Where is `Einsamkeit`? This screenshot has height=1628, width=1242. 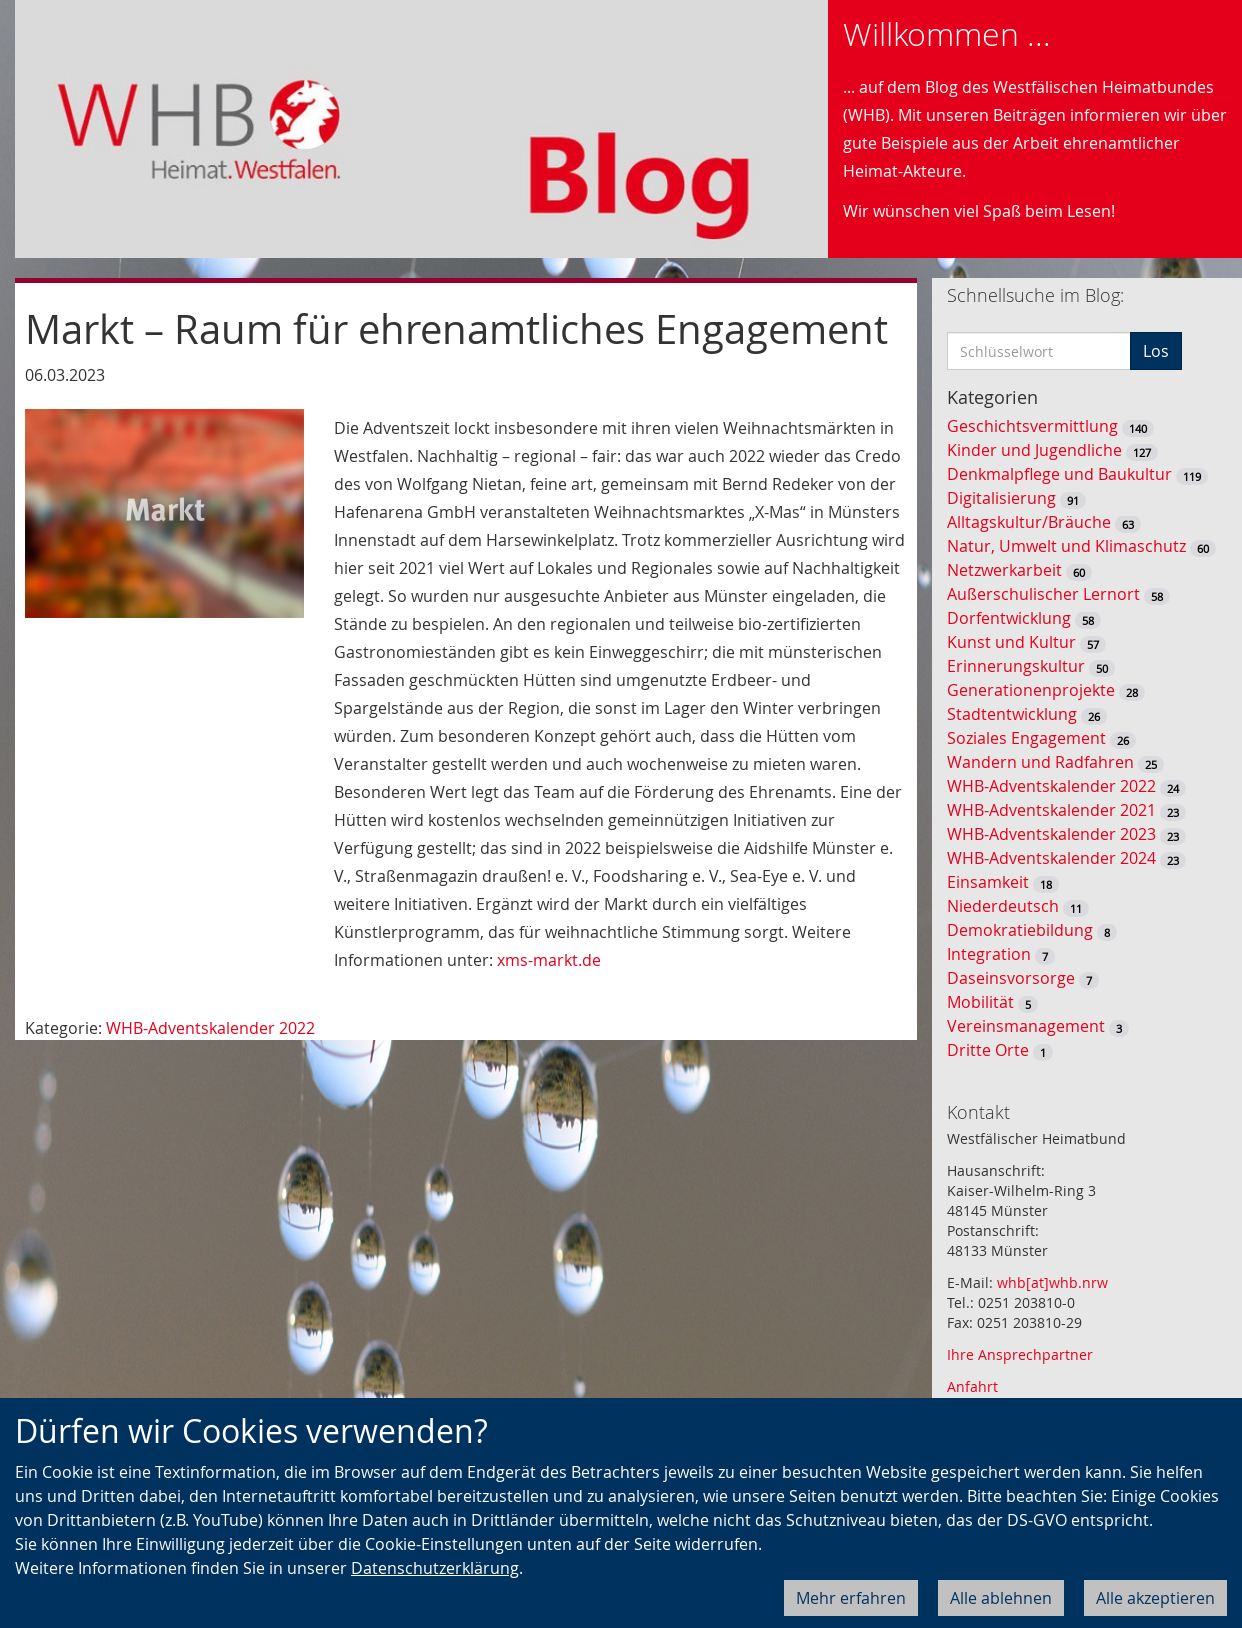 Einsamkeit is located at coordinates (988, 882).